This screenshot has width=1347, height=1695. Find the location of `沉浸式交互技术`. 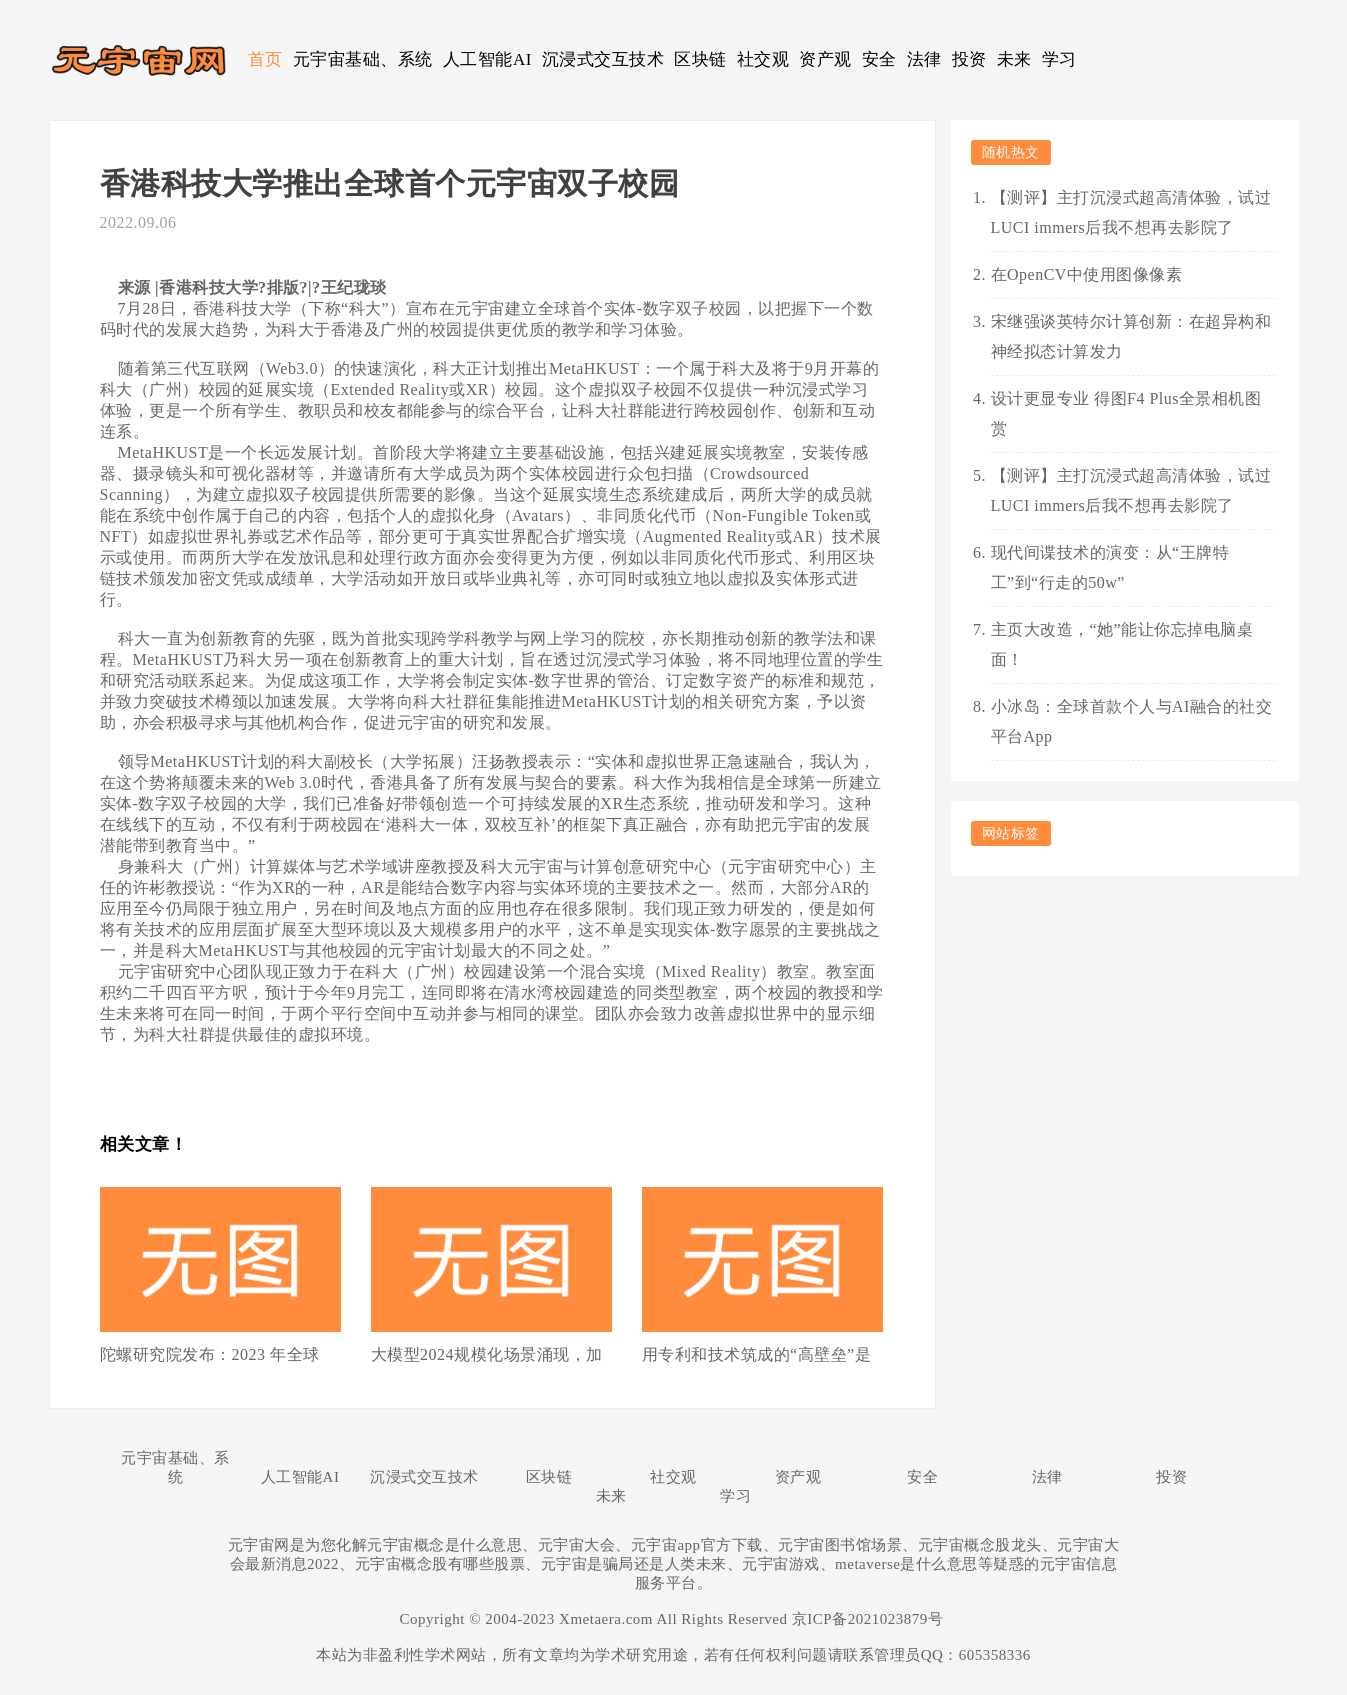

沉浸式交互技术 is located at coordinates (603, 59).